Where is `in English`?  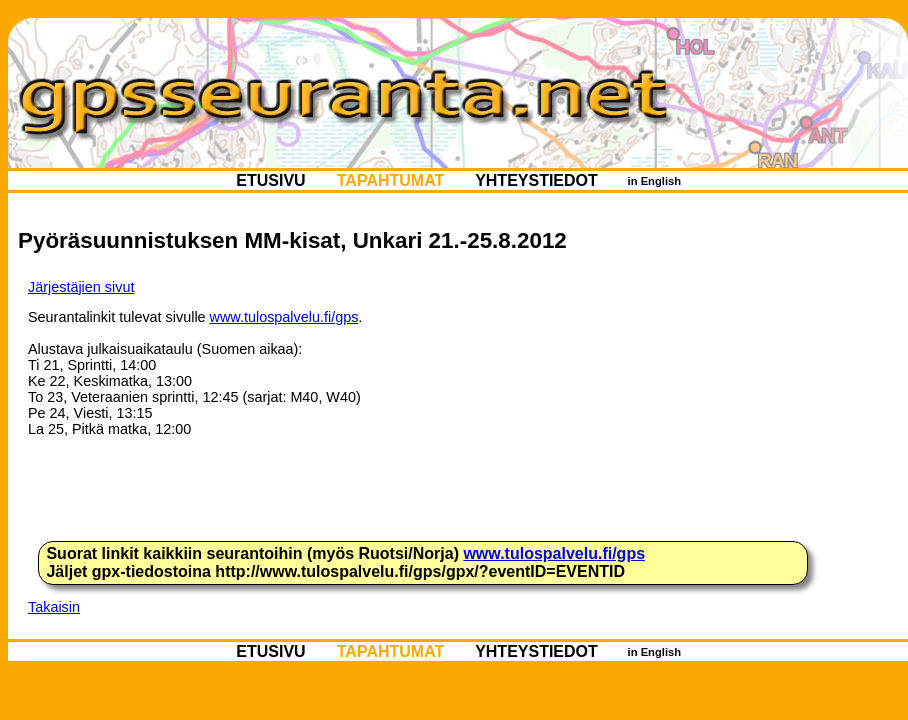 in English is located at coordinates (654, 181).